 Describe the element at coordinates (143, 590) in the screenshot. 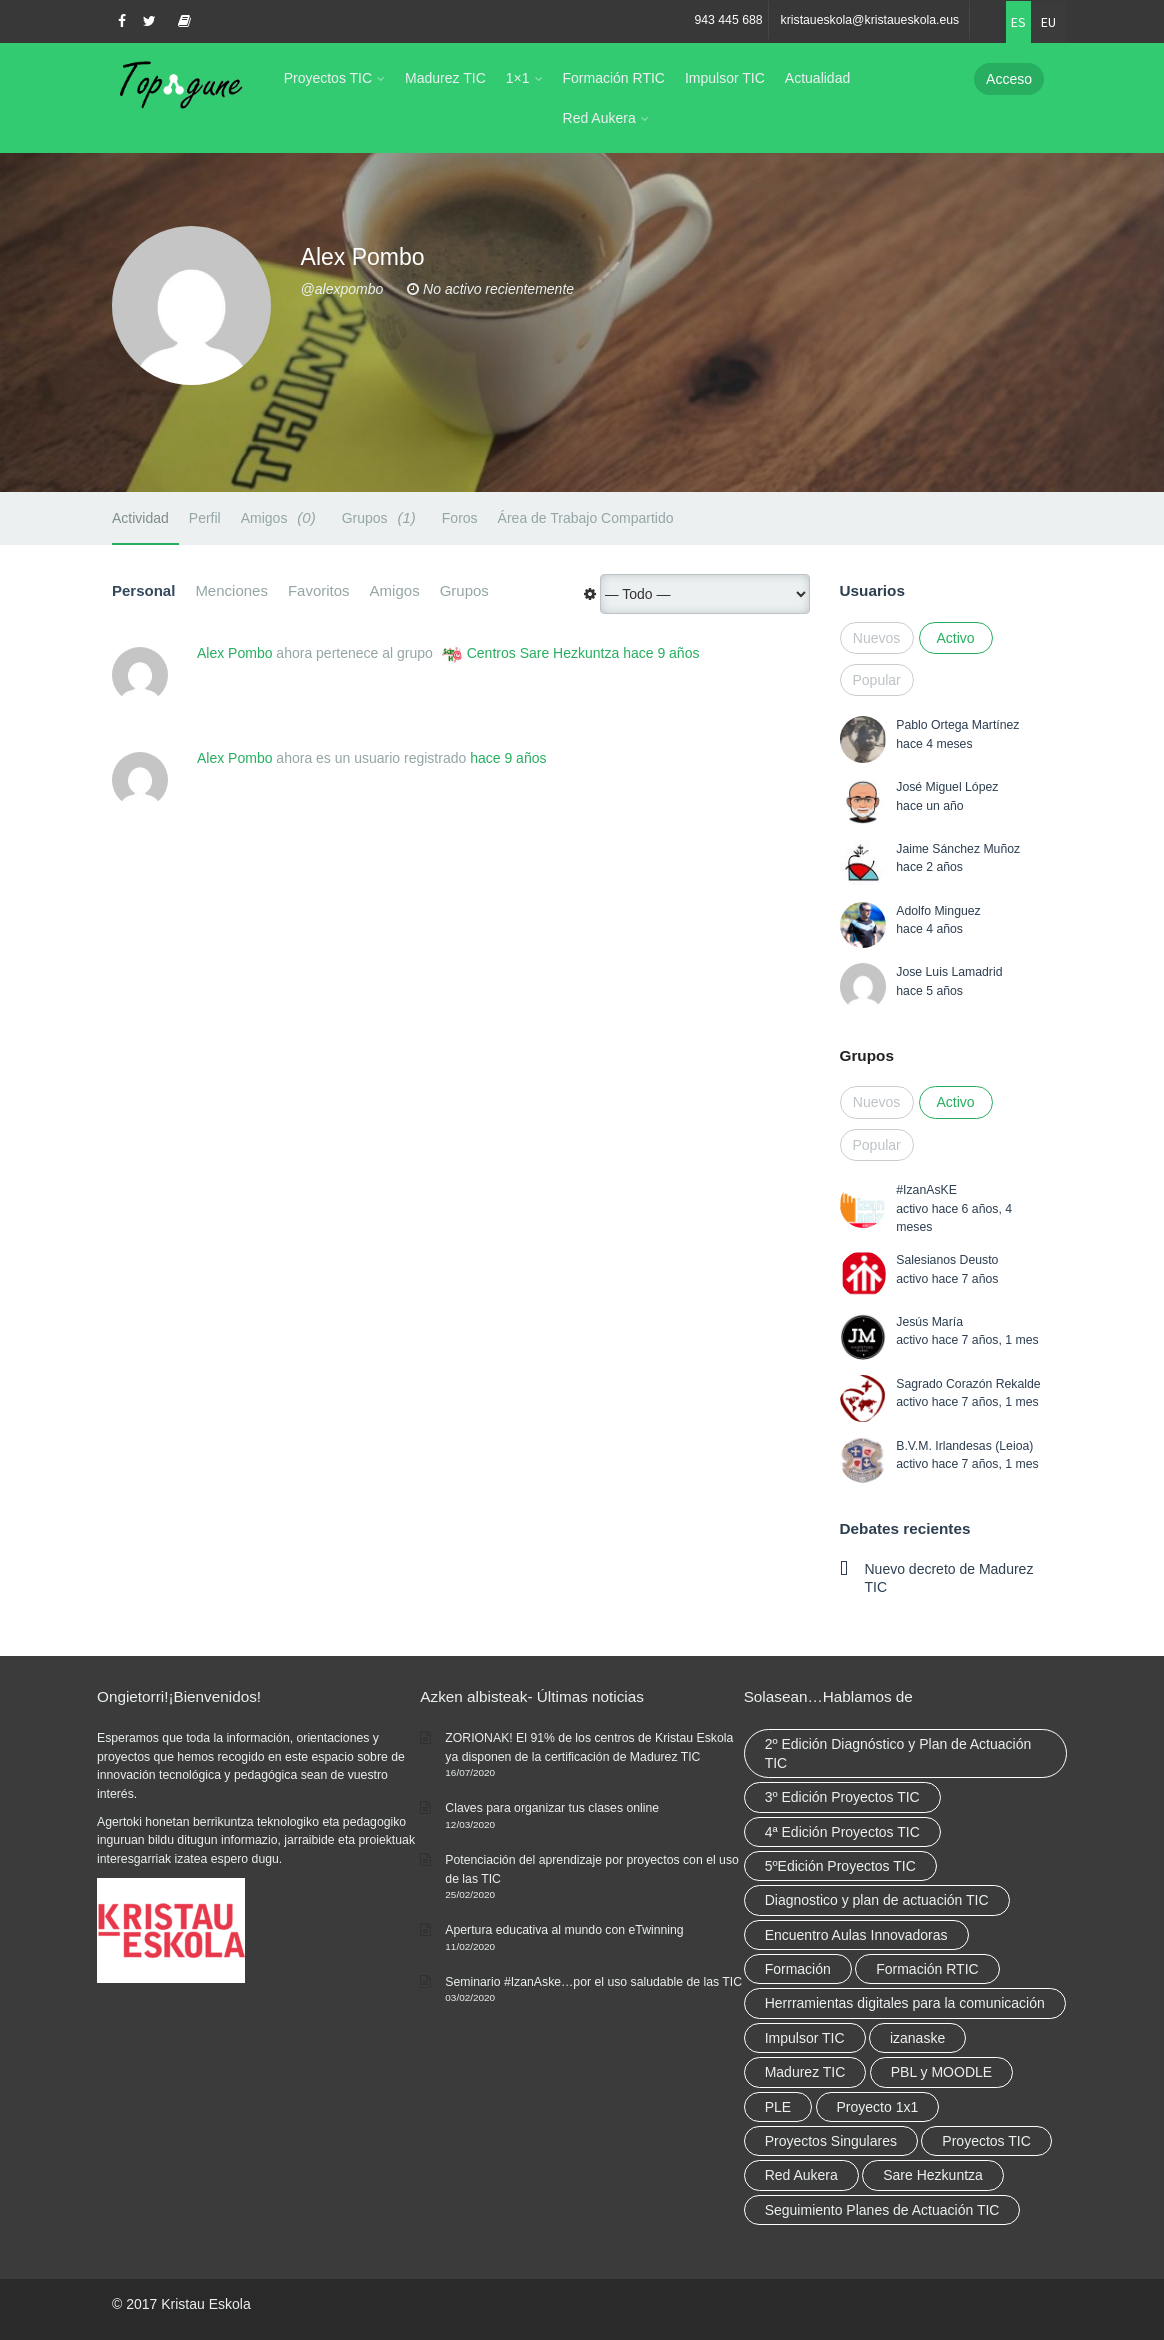

I see `Personal` at that location.